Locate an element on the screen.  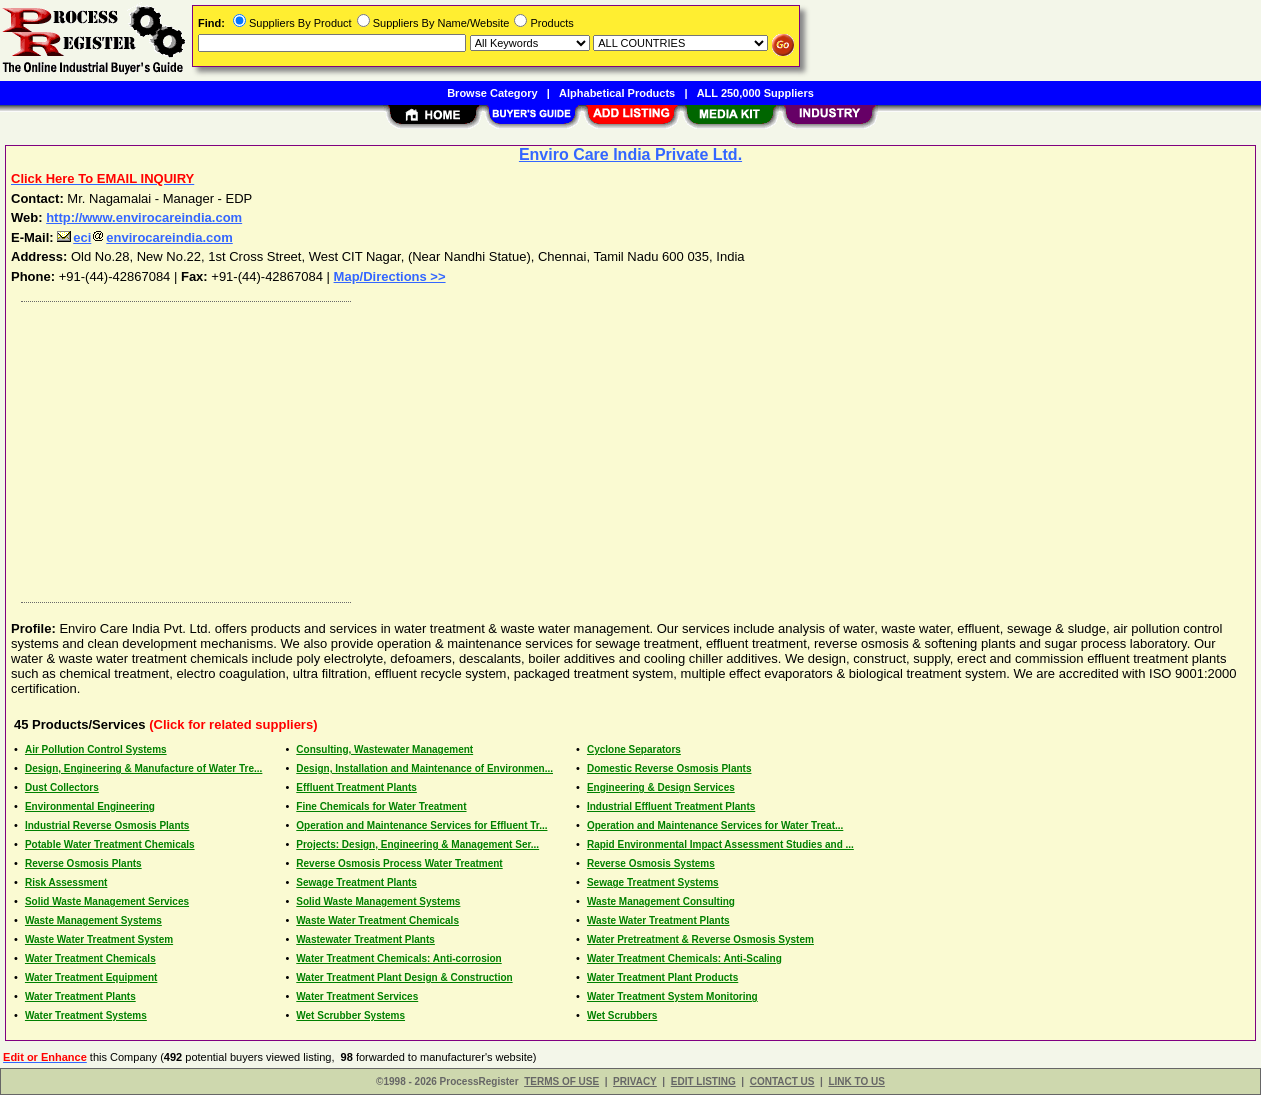
PRIVACY is located at coordinates (635, 1081).